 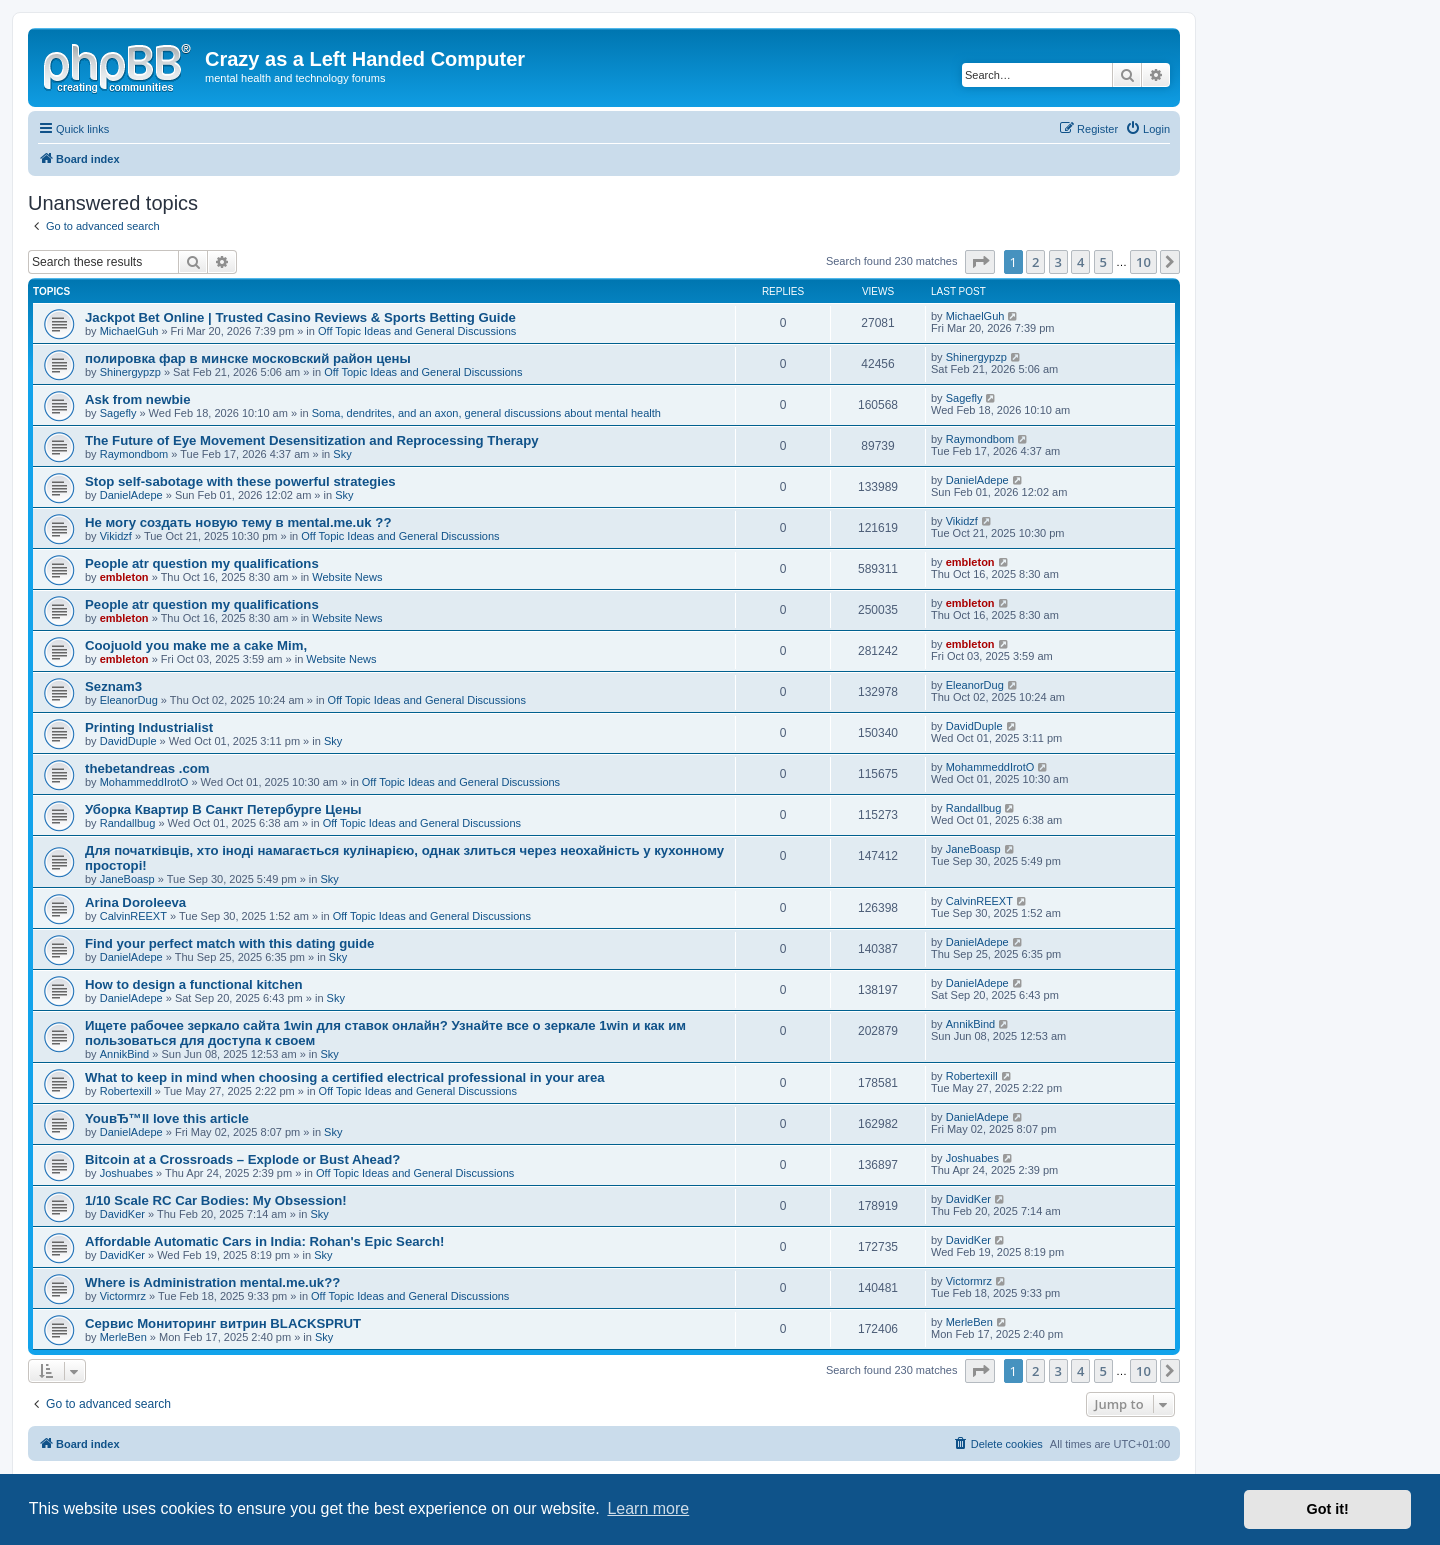 I want to click on 1/10 Scale RC Car Bodies: My Obsession!, so click(x=216, y=1200).